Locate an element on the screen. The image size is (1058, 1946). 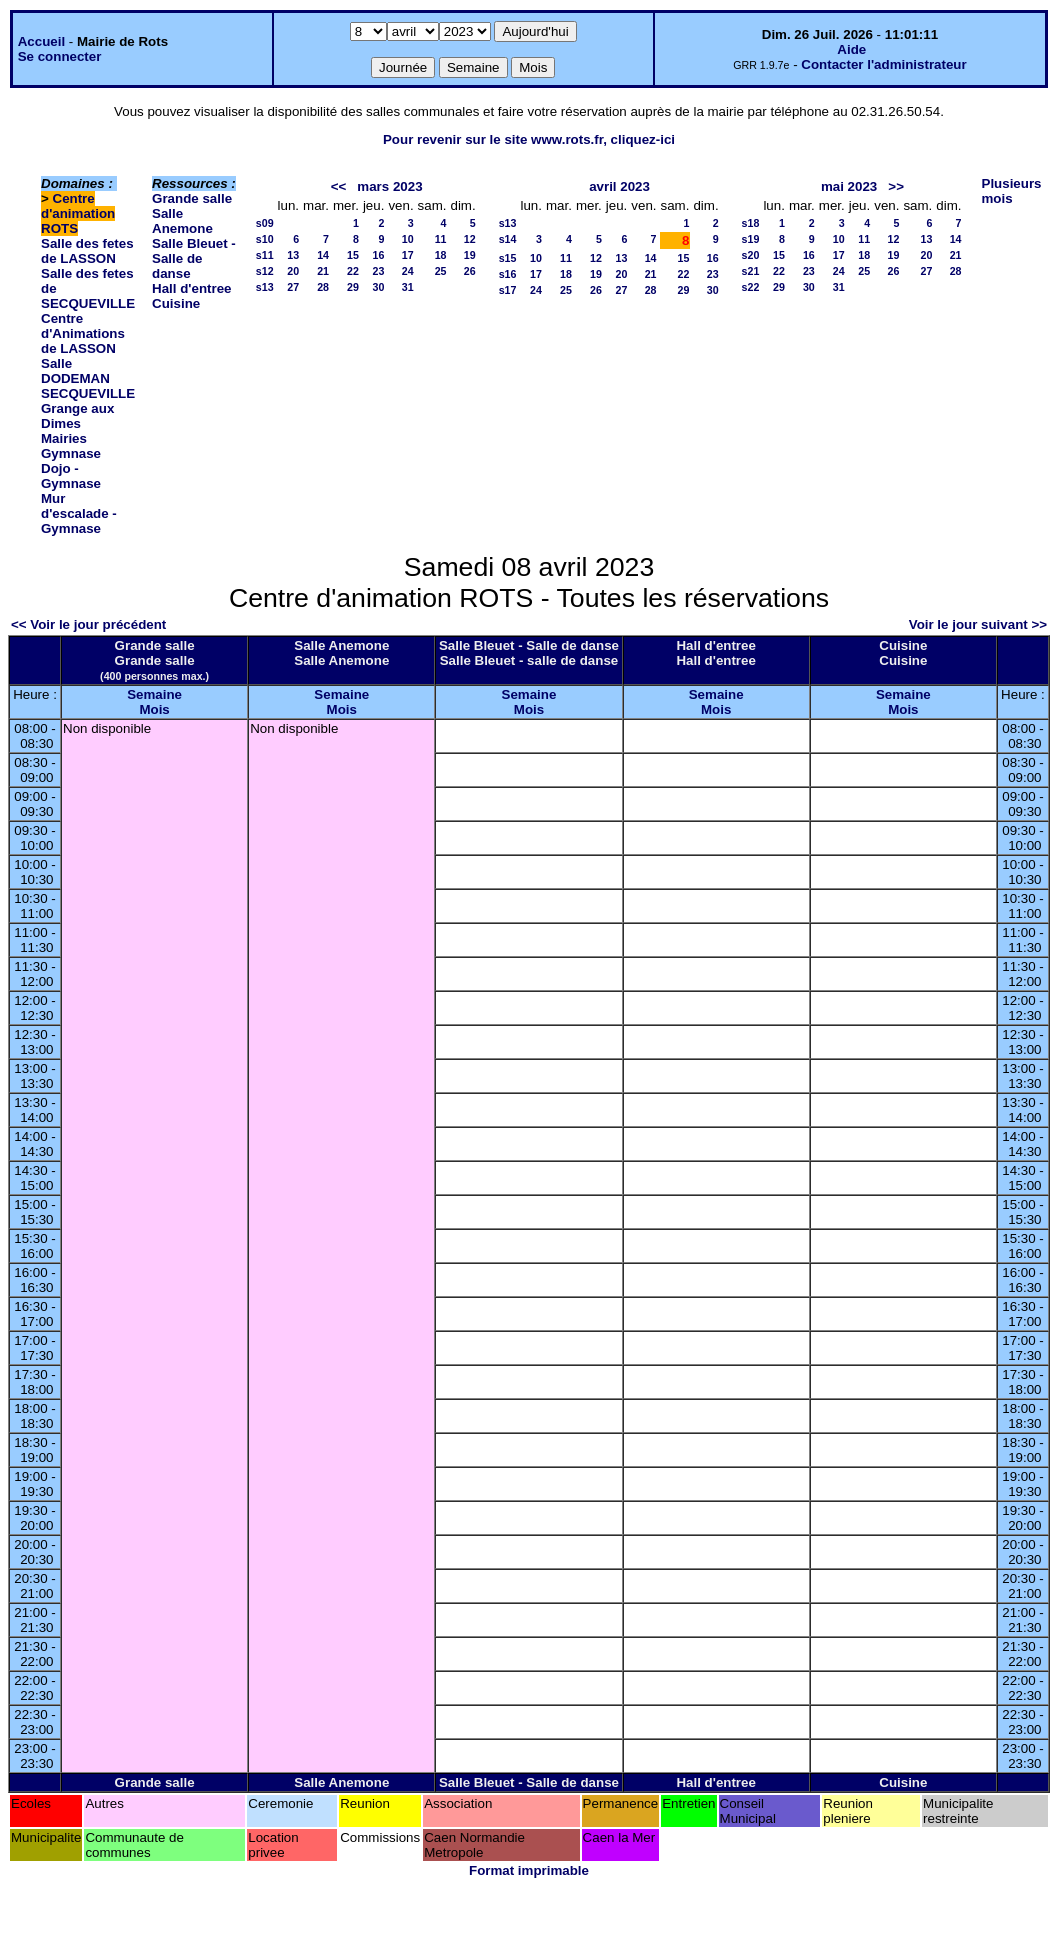
Dojo - Gymnase is located at coordinates (71, 476).